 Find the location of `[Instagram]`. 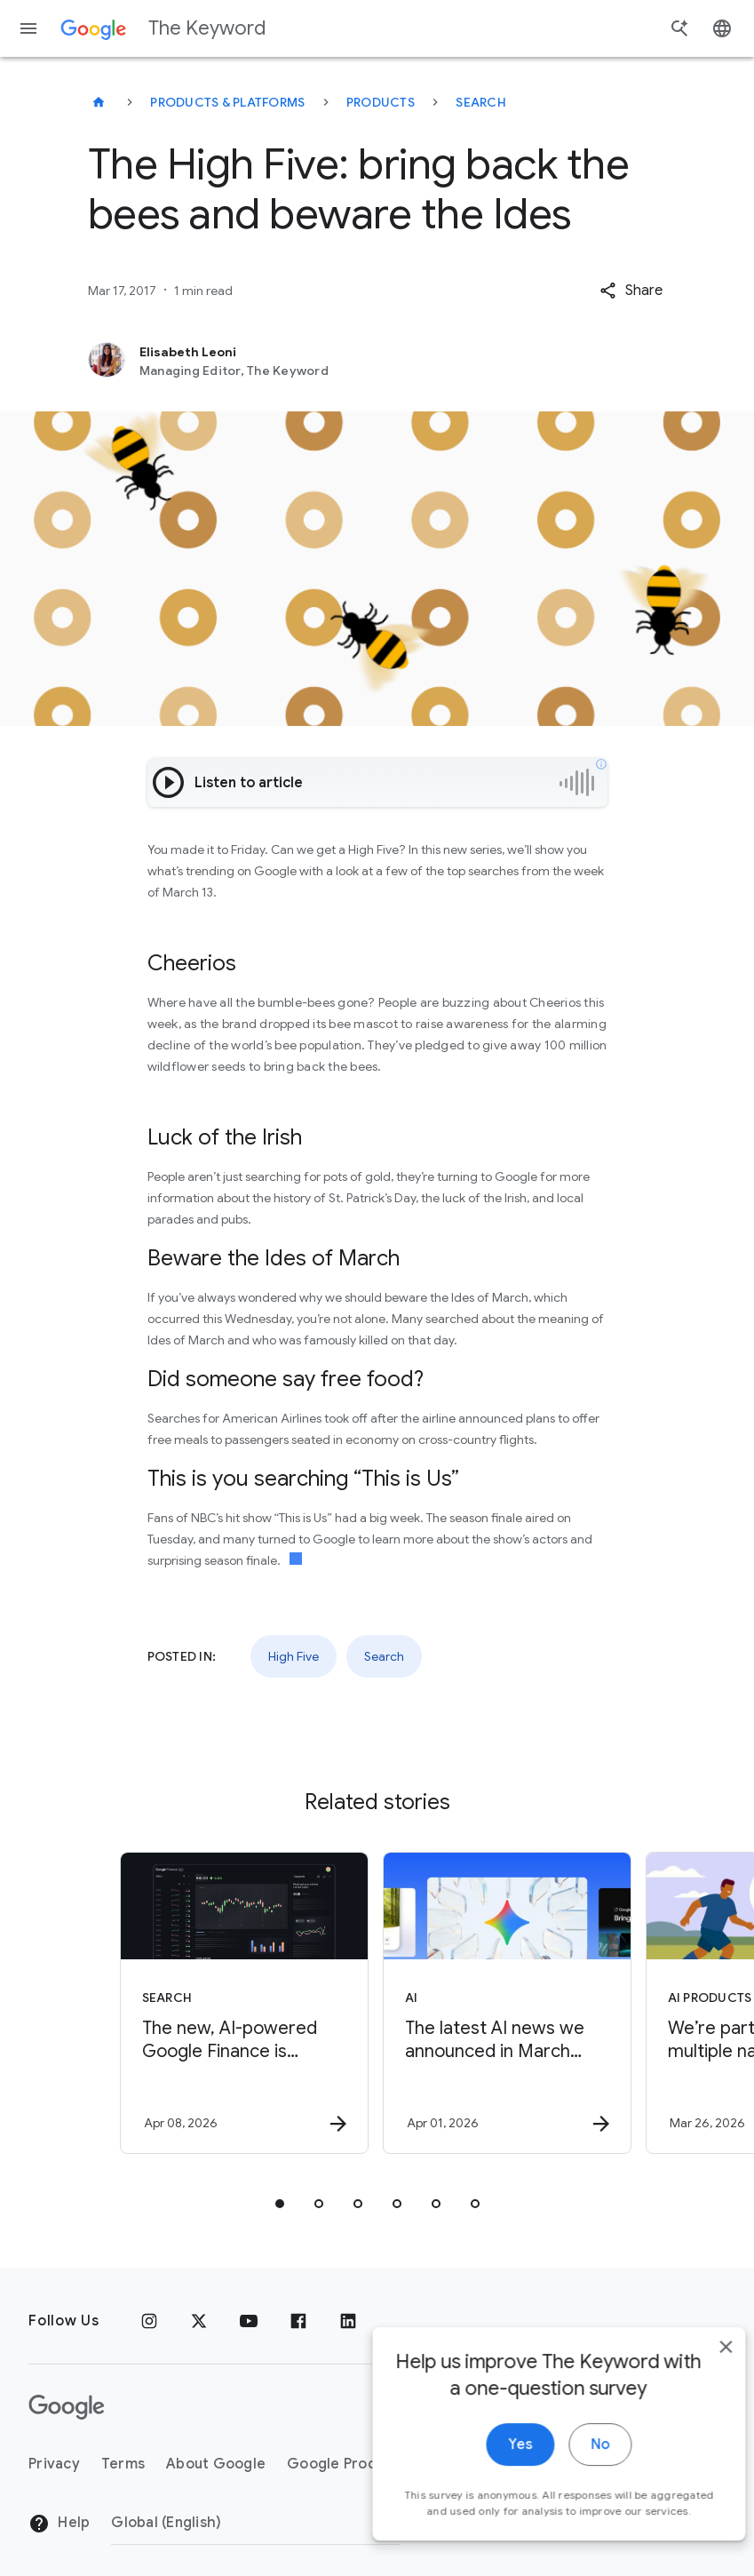

[Instagram] is located at coordinates (149, 2321).